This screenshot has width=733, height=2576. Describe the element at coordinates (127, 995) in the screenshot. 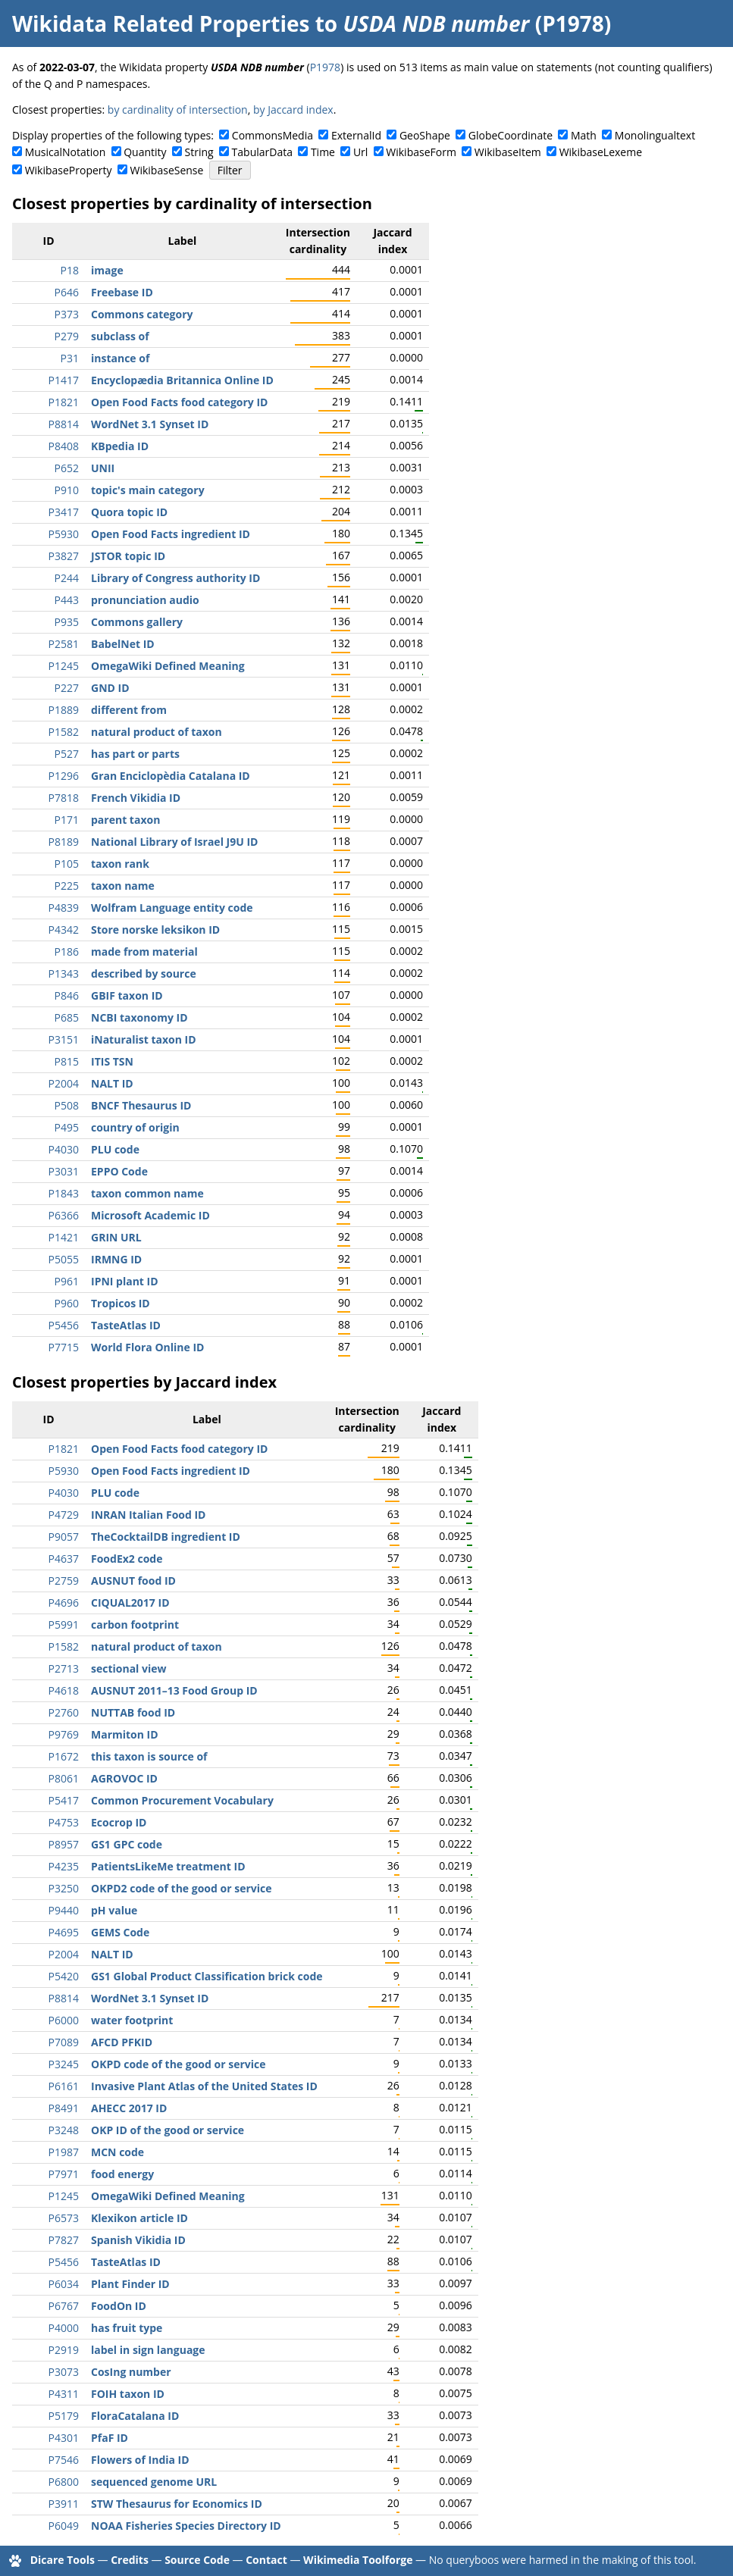

I see `GBIF taxon ID` at that location.